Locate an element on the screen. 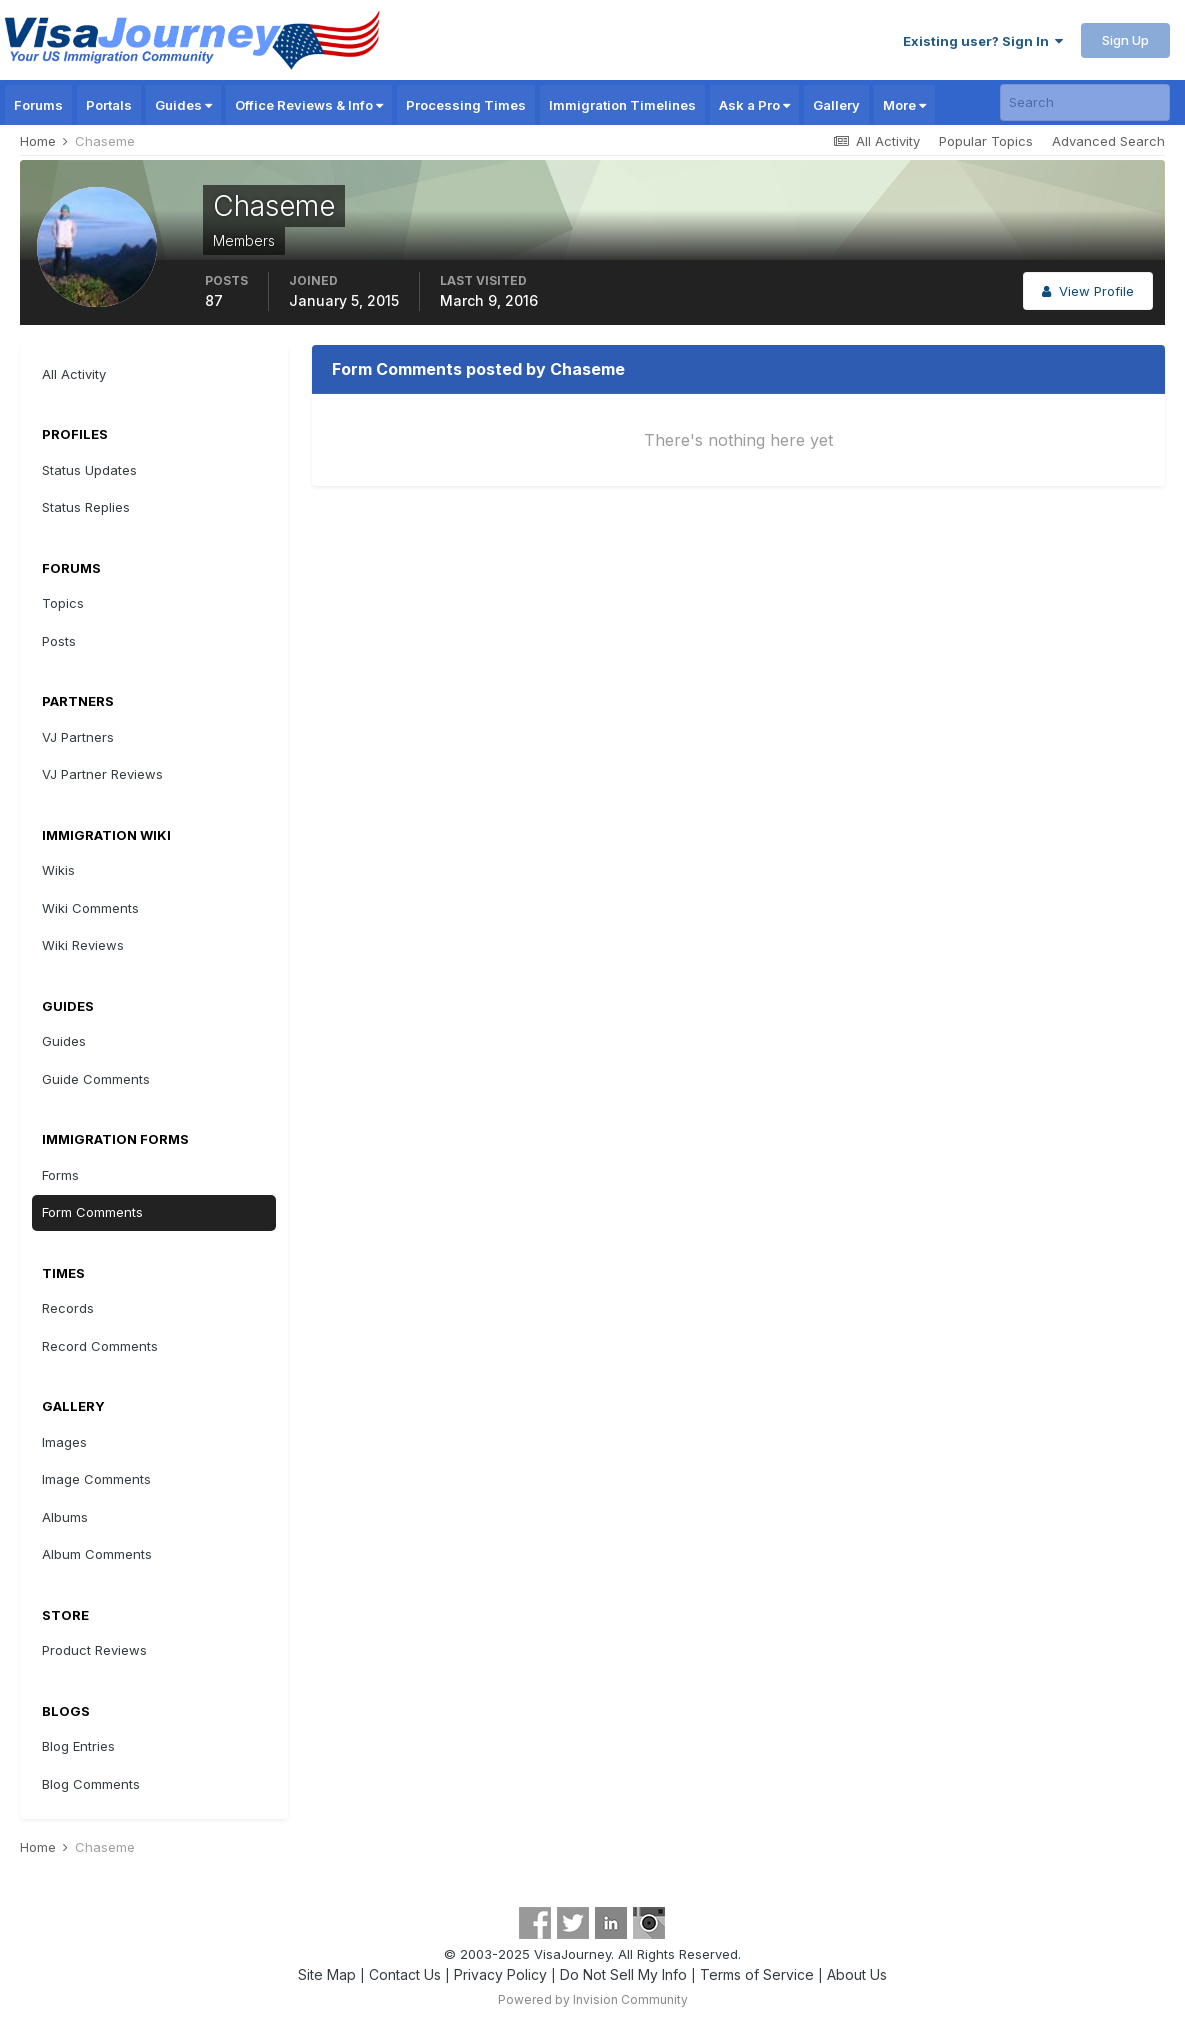 This screenshot has width=1185, height=2029. Topics is located at coordinates (63, 603).